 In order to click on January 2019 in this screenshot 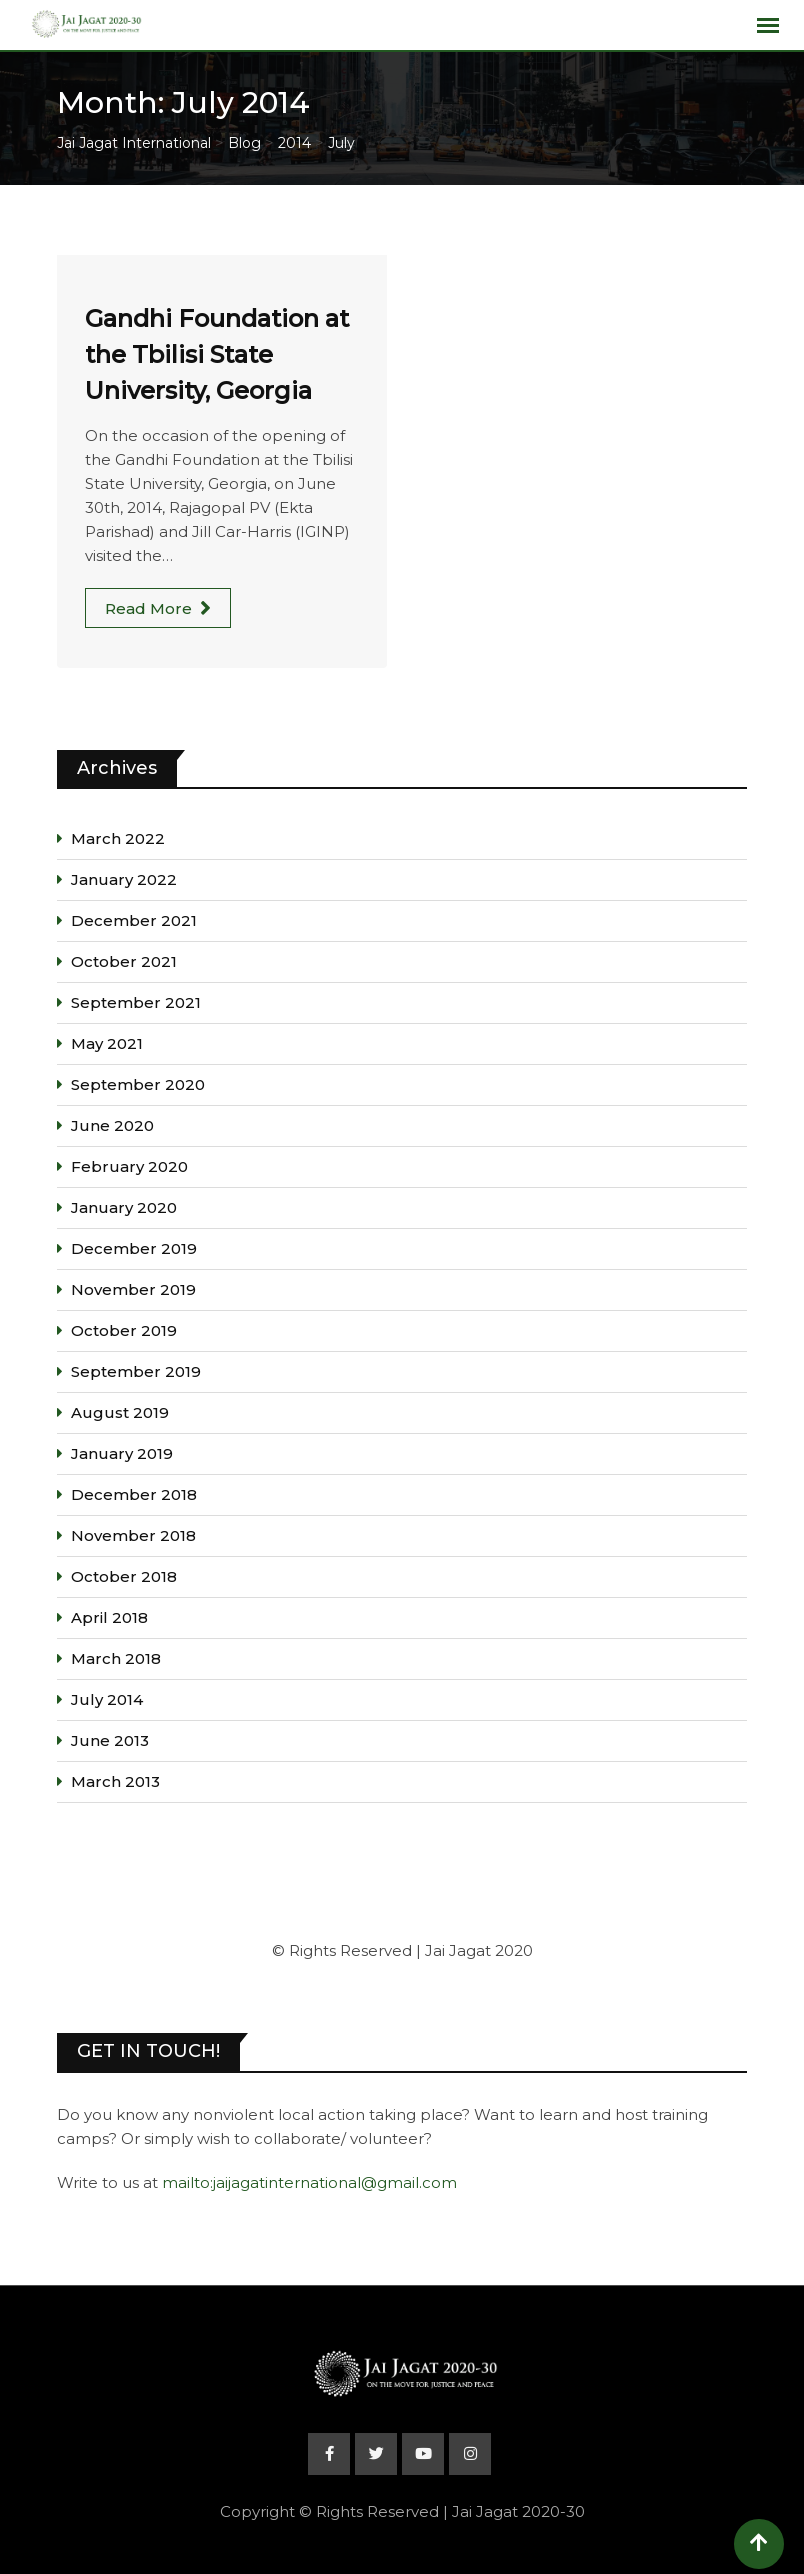, I will do `click(122, 1453)`.